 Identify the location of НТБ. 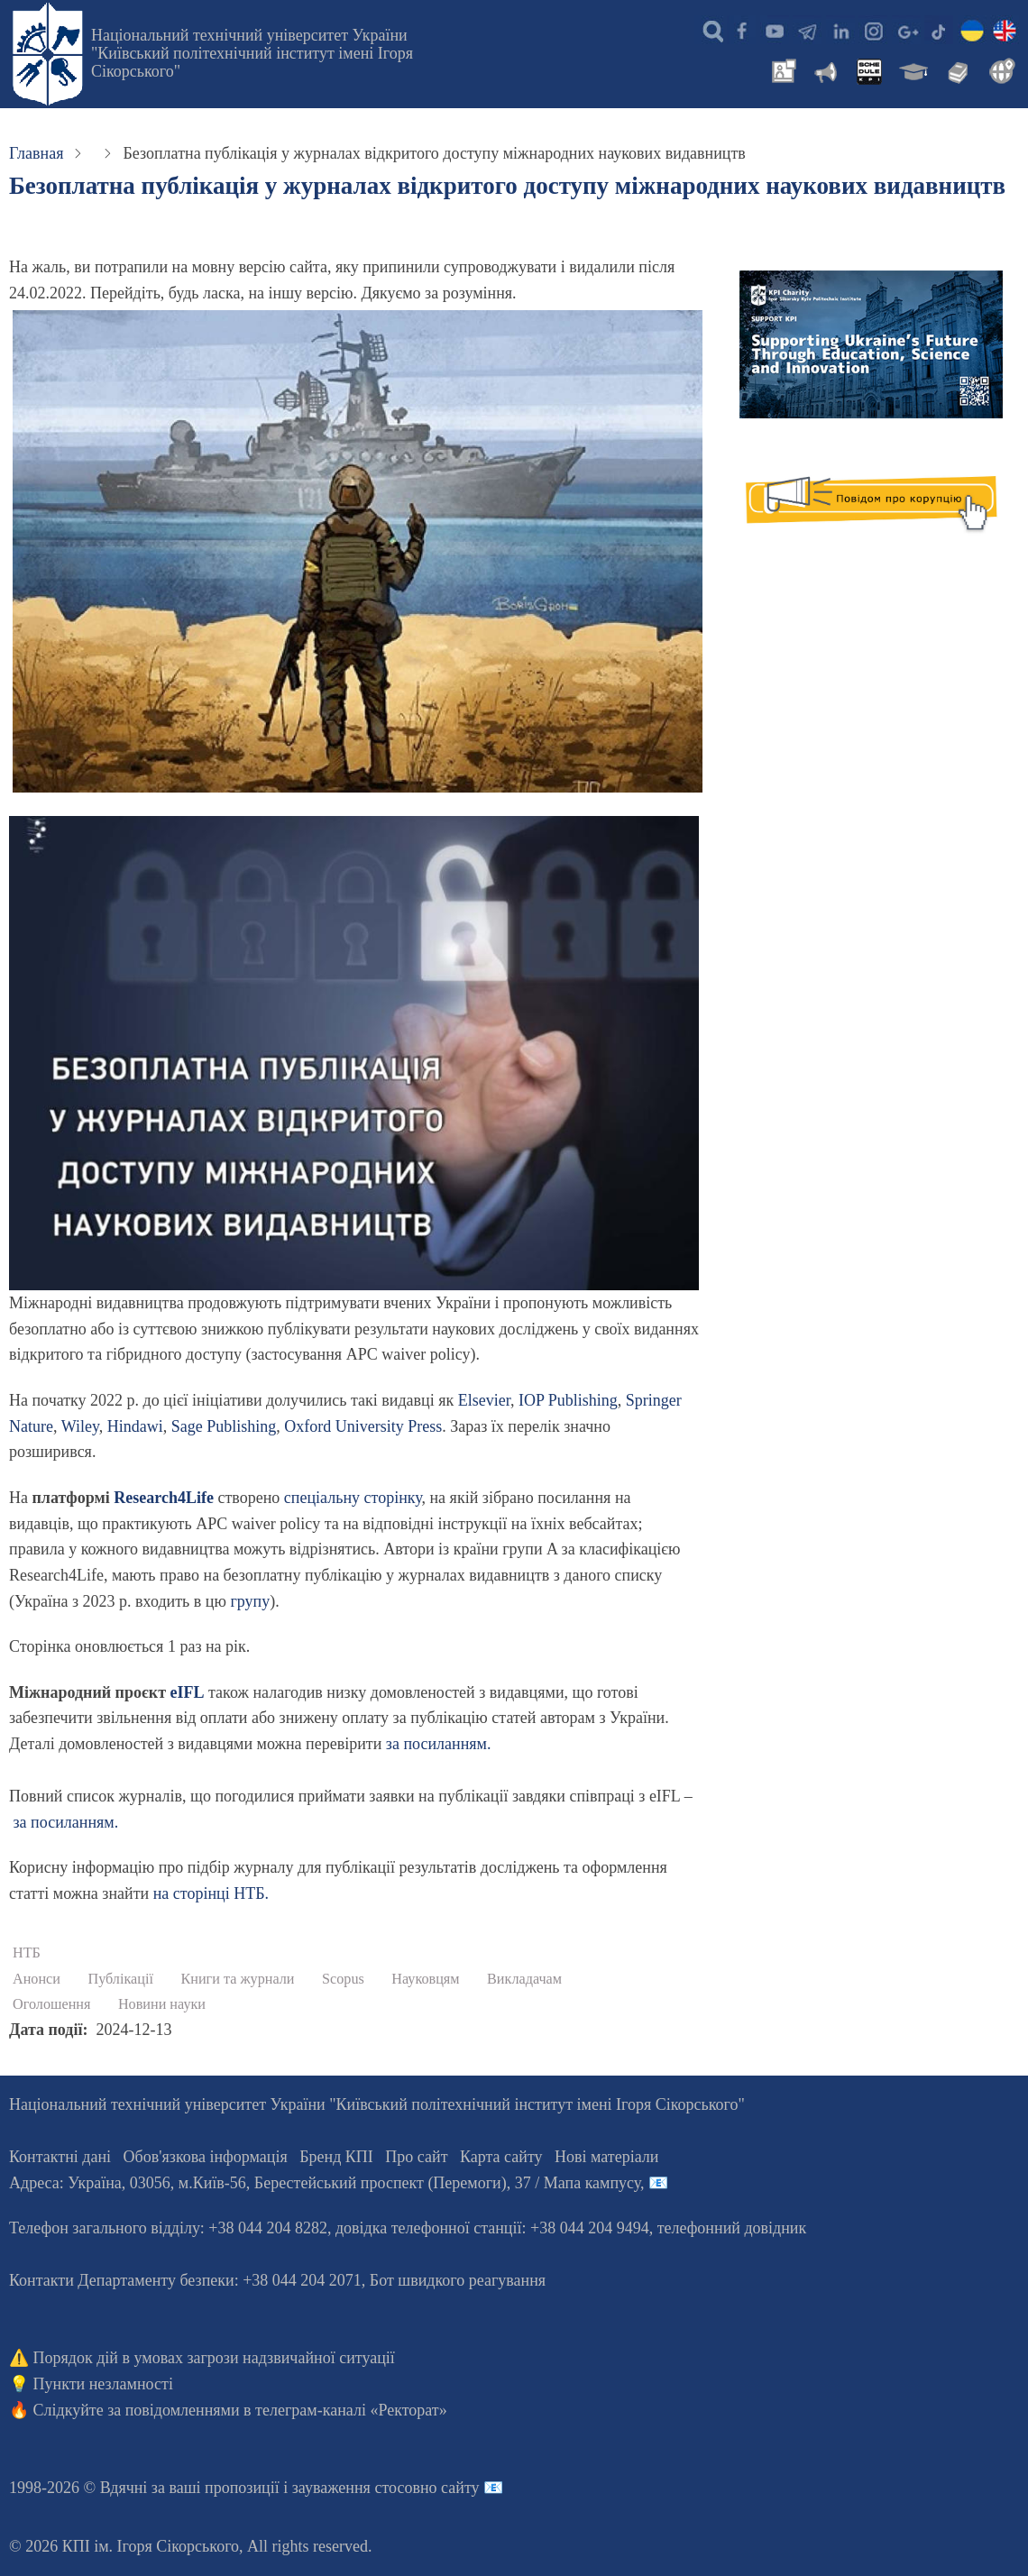
(27, 1953).